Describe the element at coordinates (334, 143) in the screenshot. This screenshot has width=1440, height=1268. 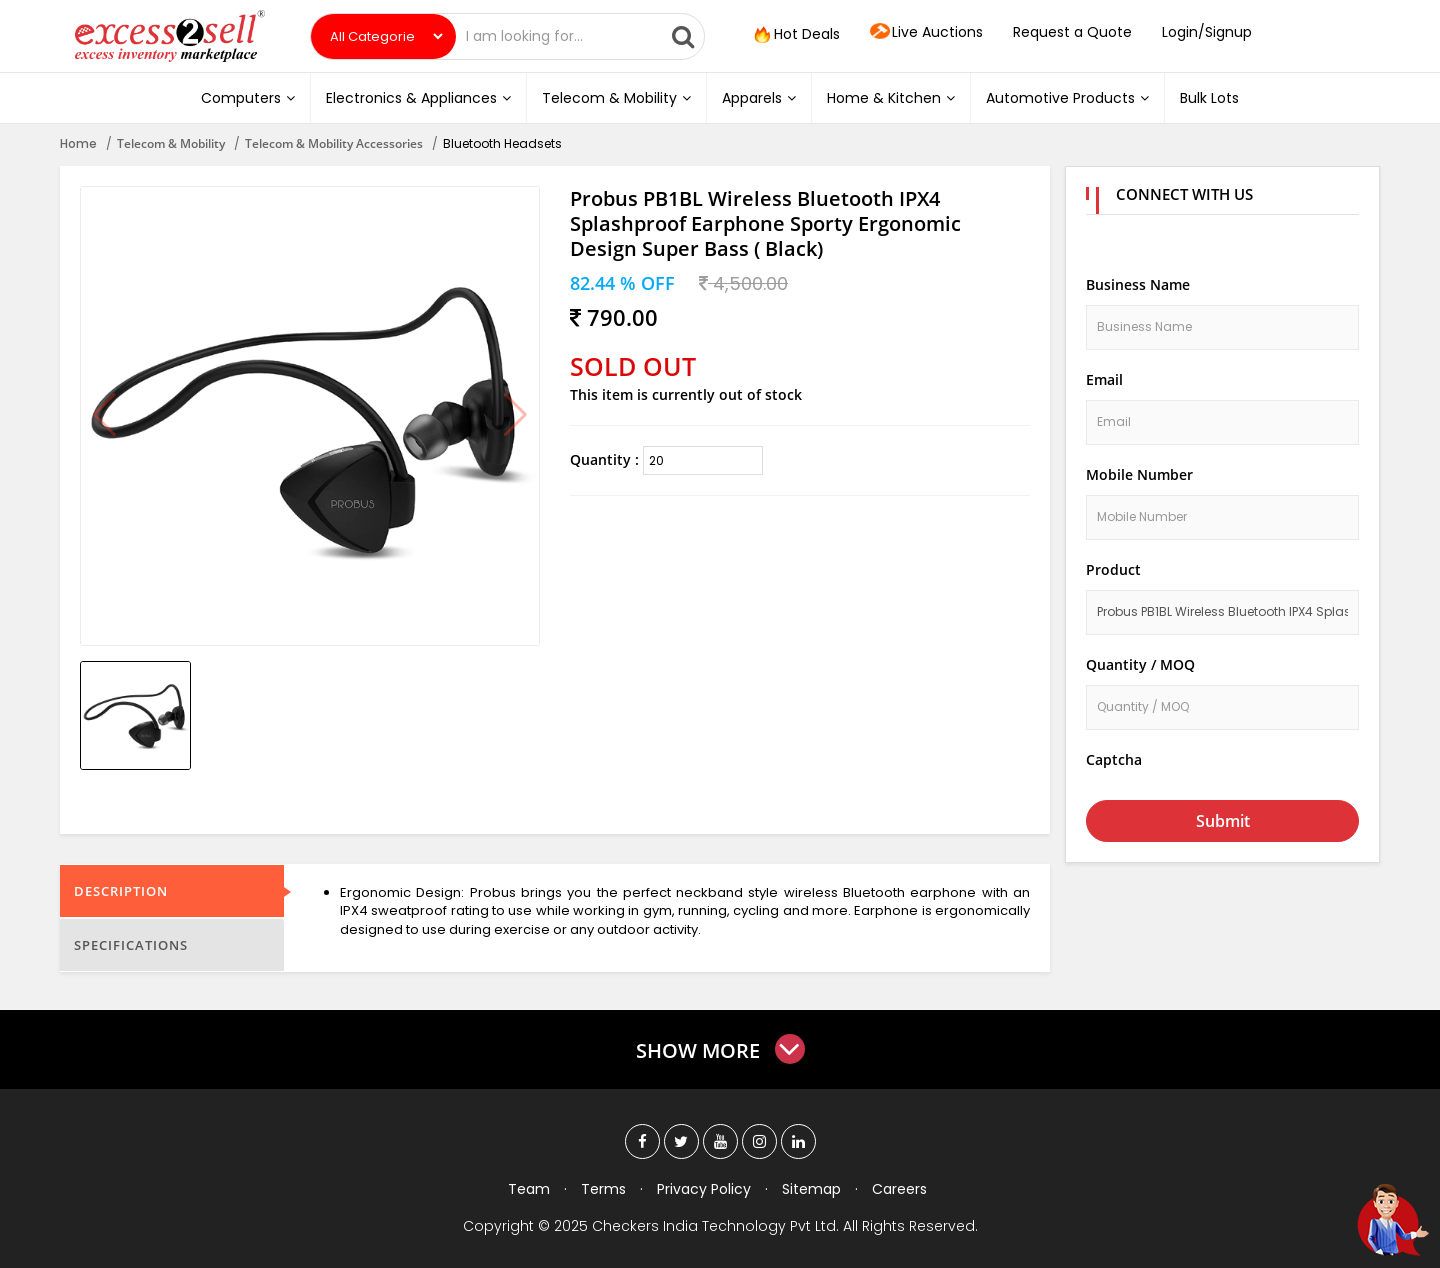
I see `Telecom & Mobility Accessories` at that location.